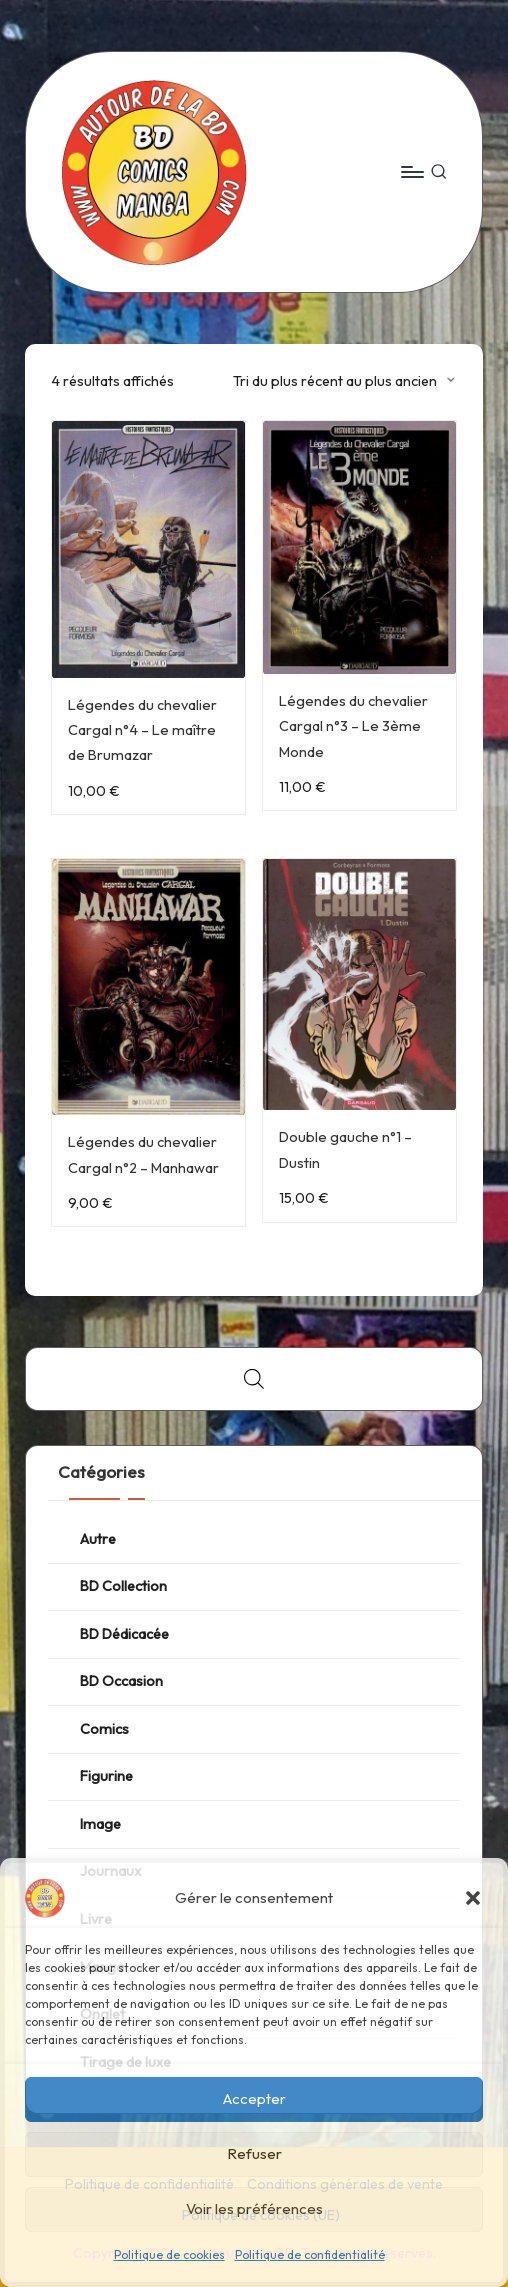  I want to click on [Menu], so click(411, 172).